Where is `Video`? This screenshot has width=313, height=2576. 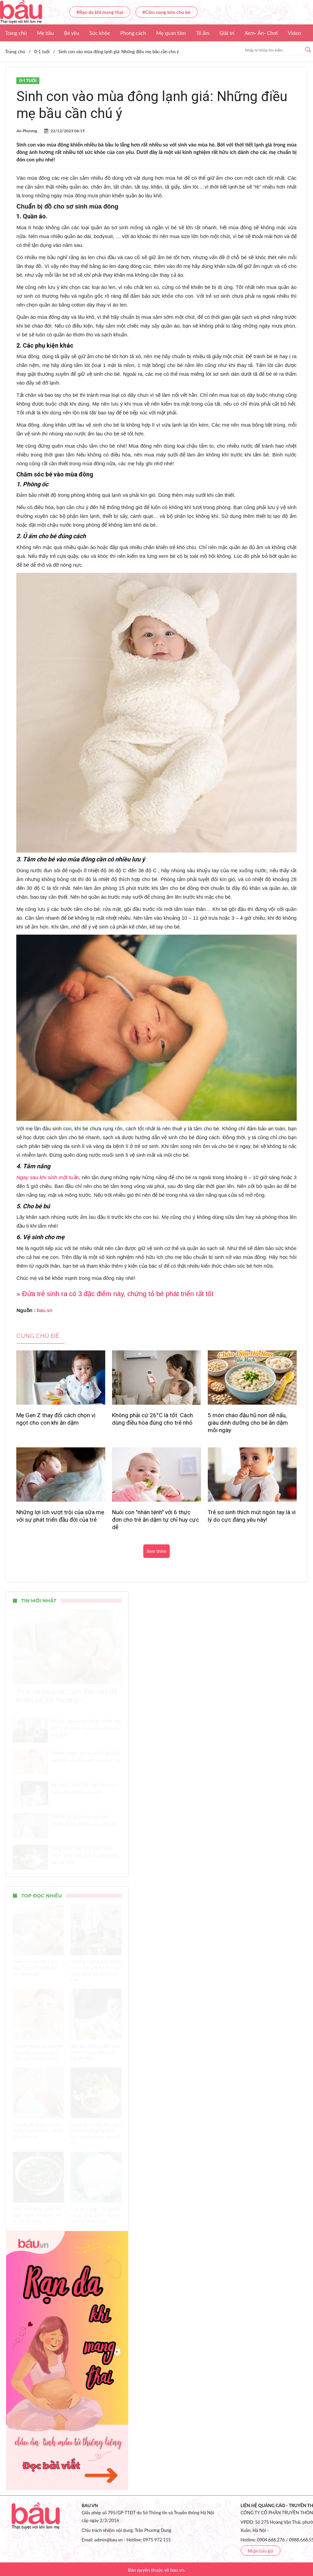
Video is located at coordinates (294, 33).